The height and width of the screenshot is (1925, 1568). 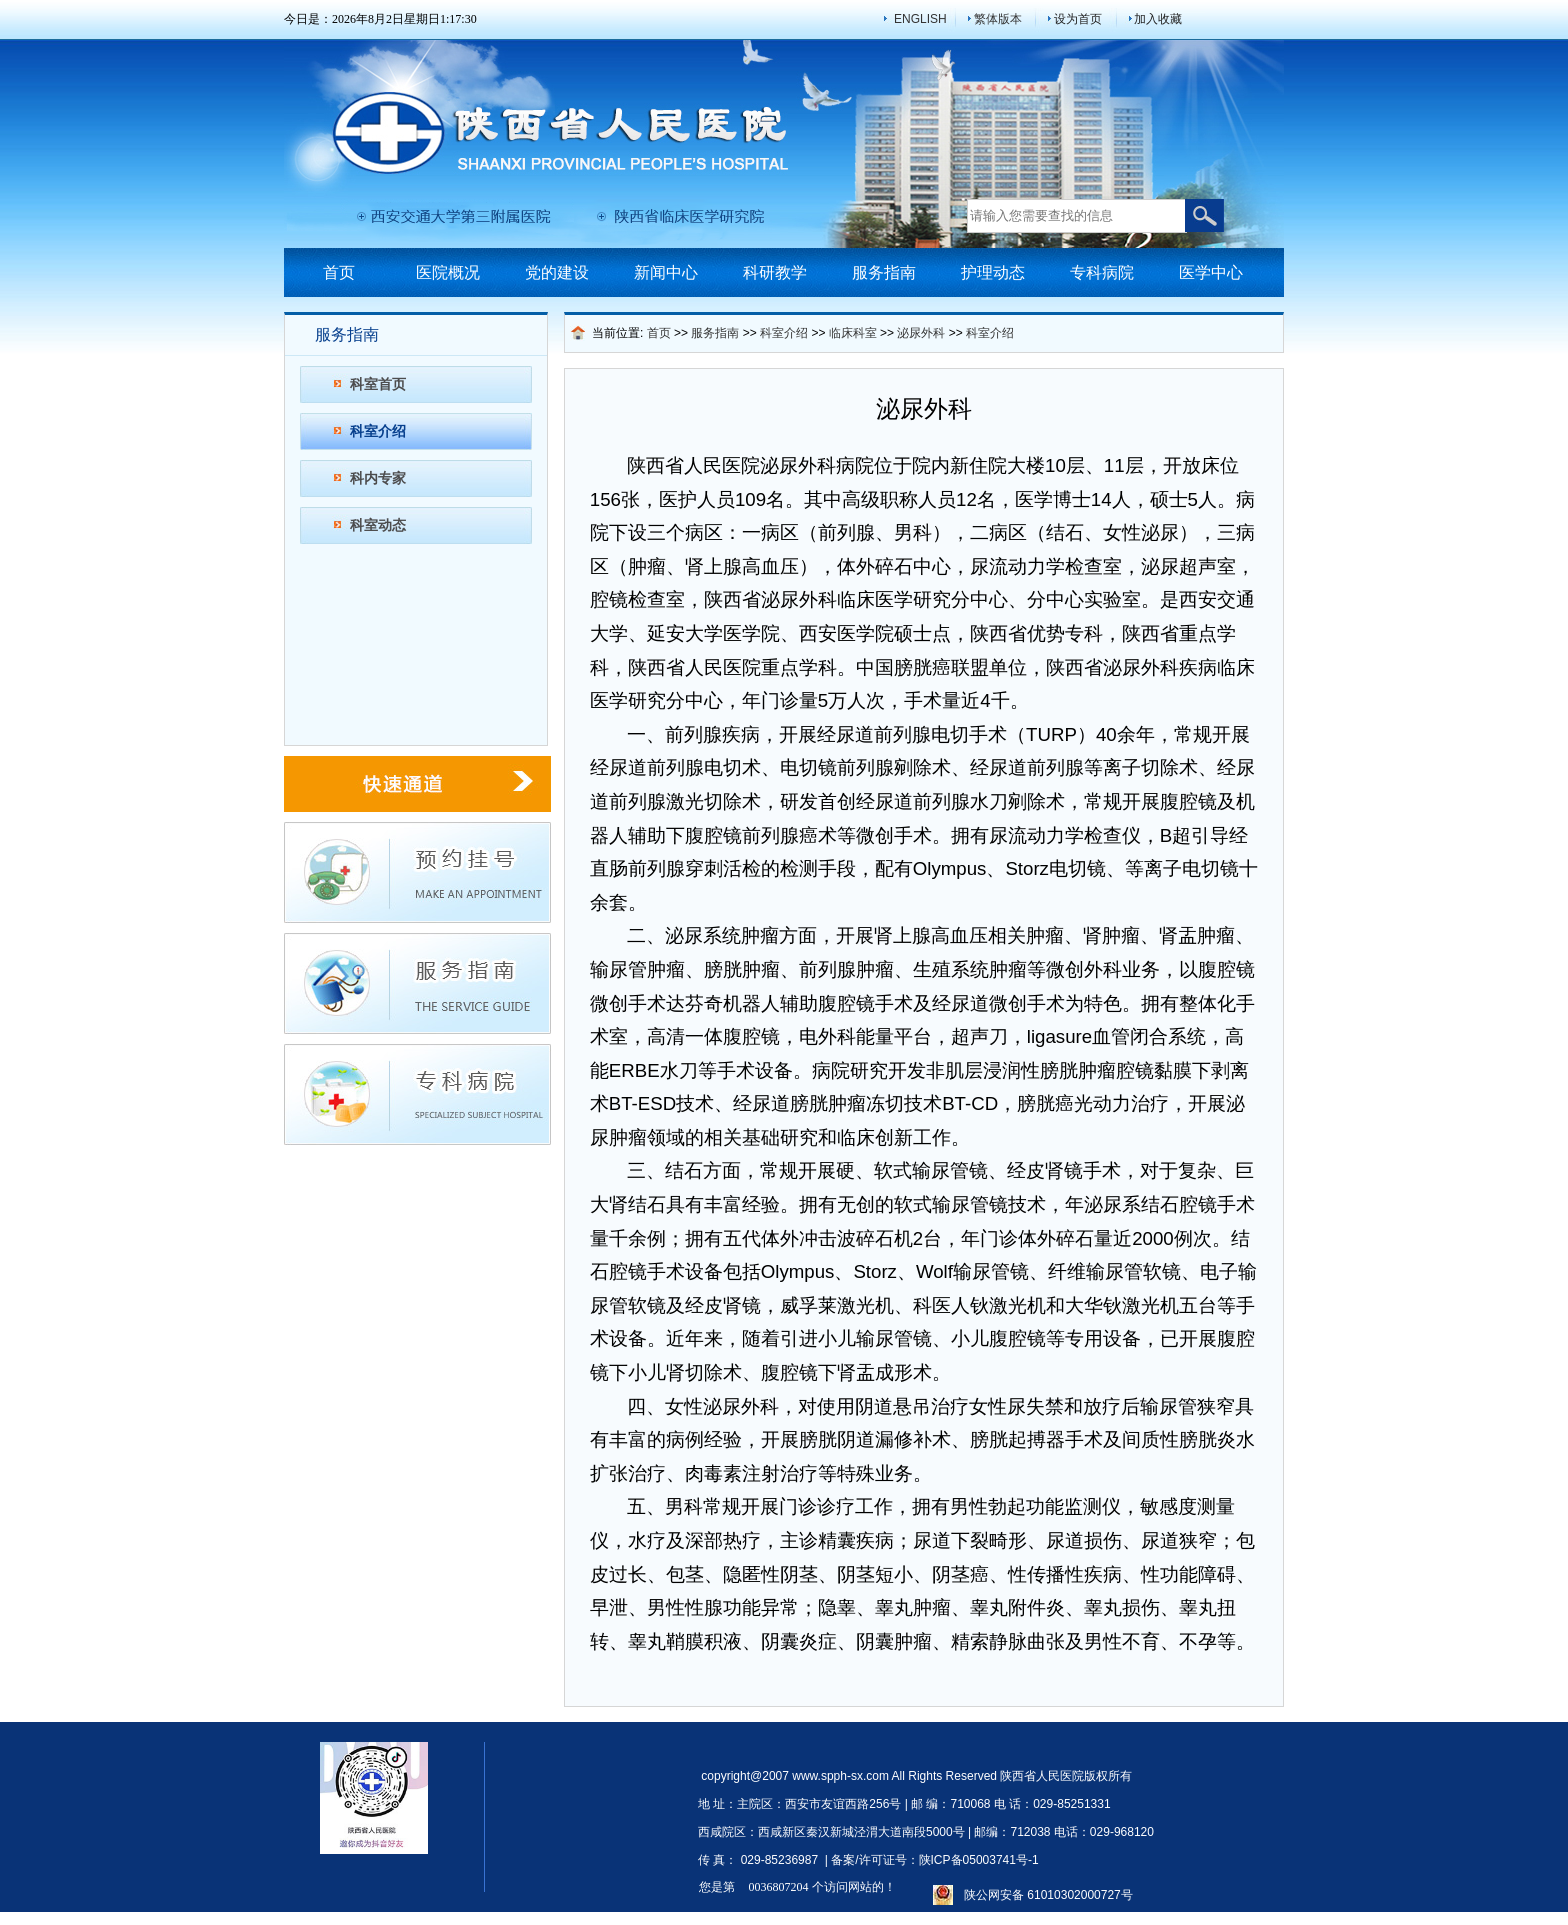 I want to click on 科室首页, so click(x=378, y=384).